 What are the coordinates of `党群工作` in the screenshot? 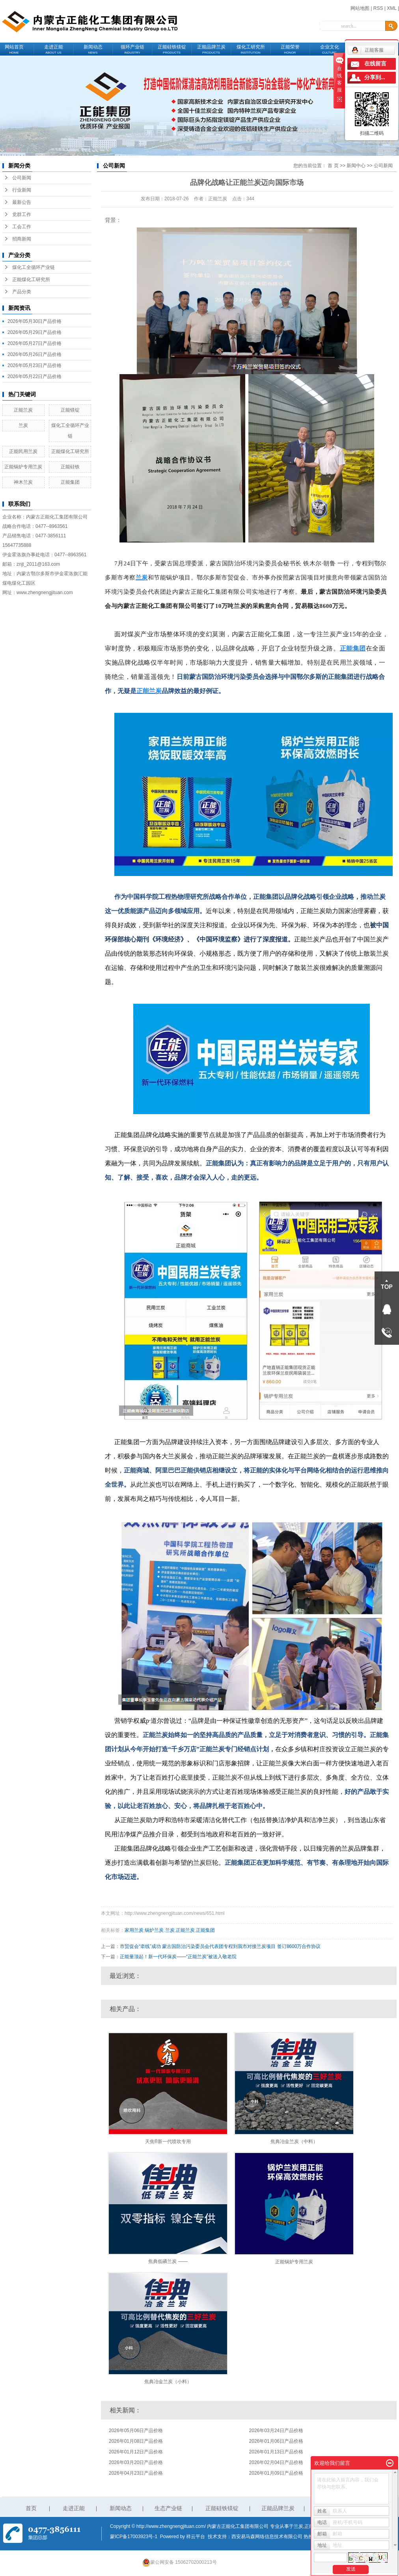 It's located at (21, 214).